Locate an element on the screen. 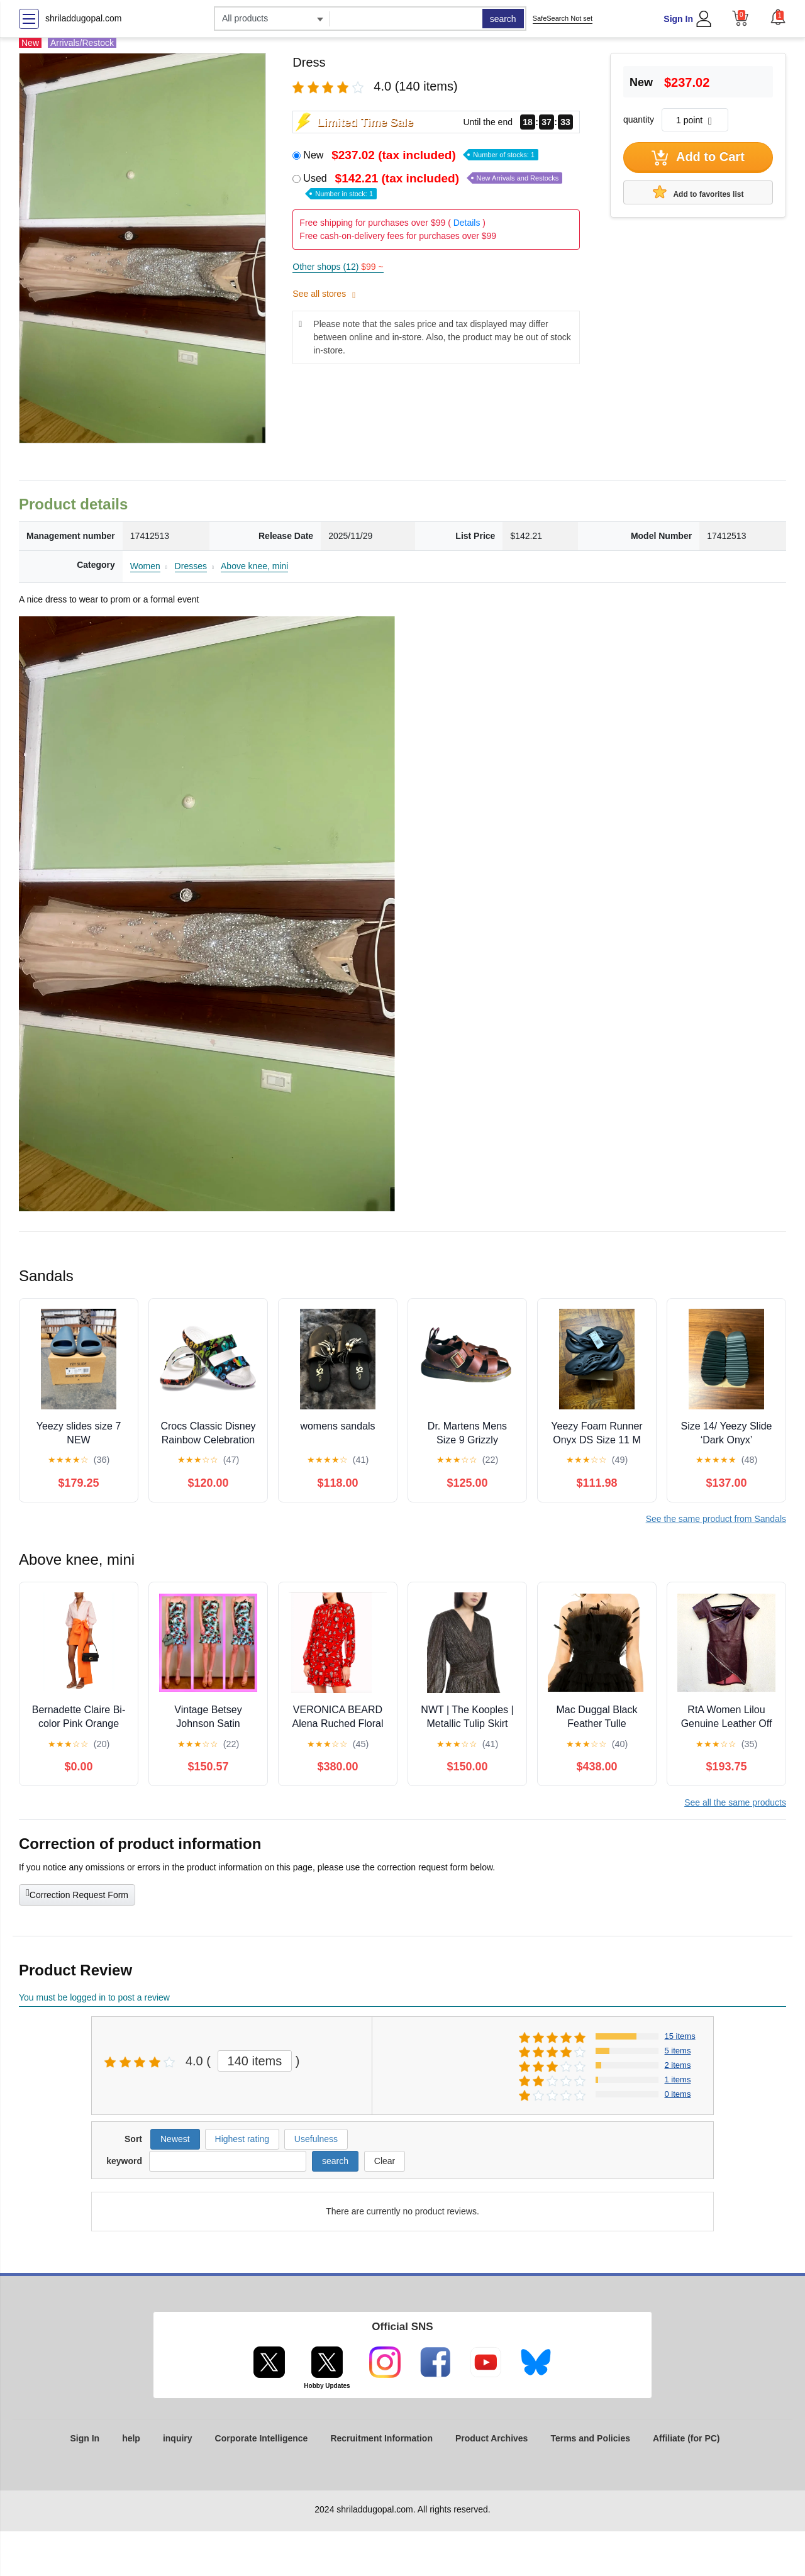  140 items is located at coordinates (255, 2061).